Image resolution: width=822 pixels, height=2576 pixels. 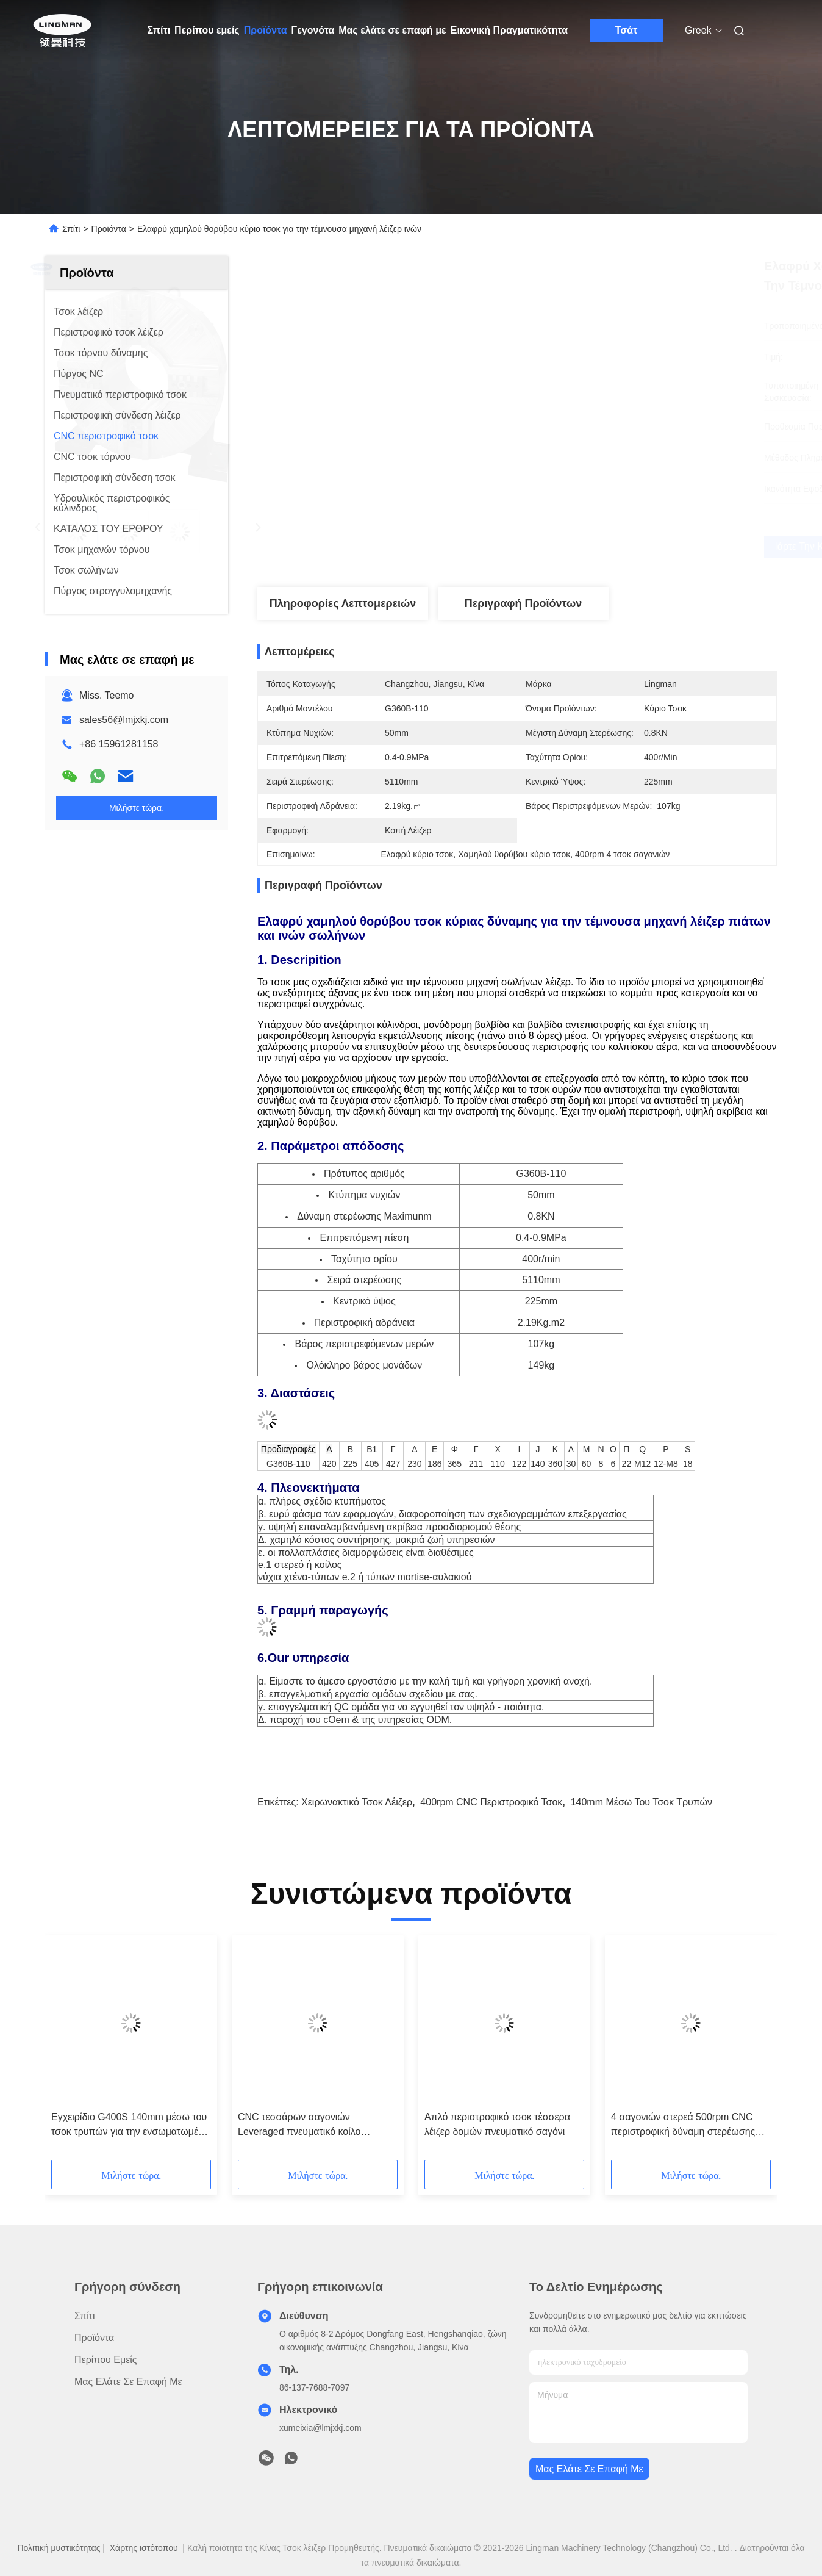 What do you see at coordinates (497, 2124) in the screenshot?
I see `Απλό περιστροφικό τσοκ τέσσερα λέιζερ δομών πνευματικό σαγόνι` at bounding box center [497, 2124].